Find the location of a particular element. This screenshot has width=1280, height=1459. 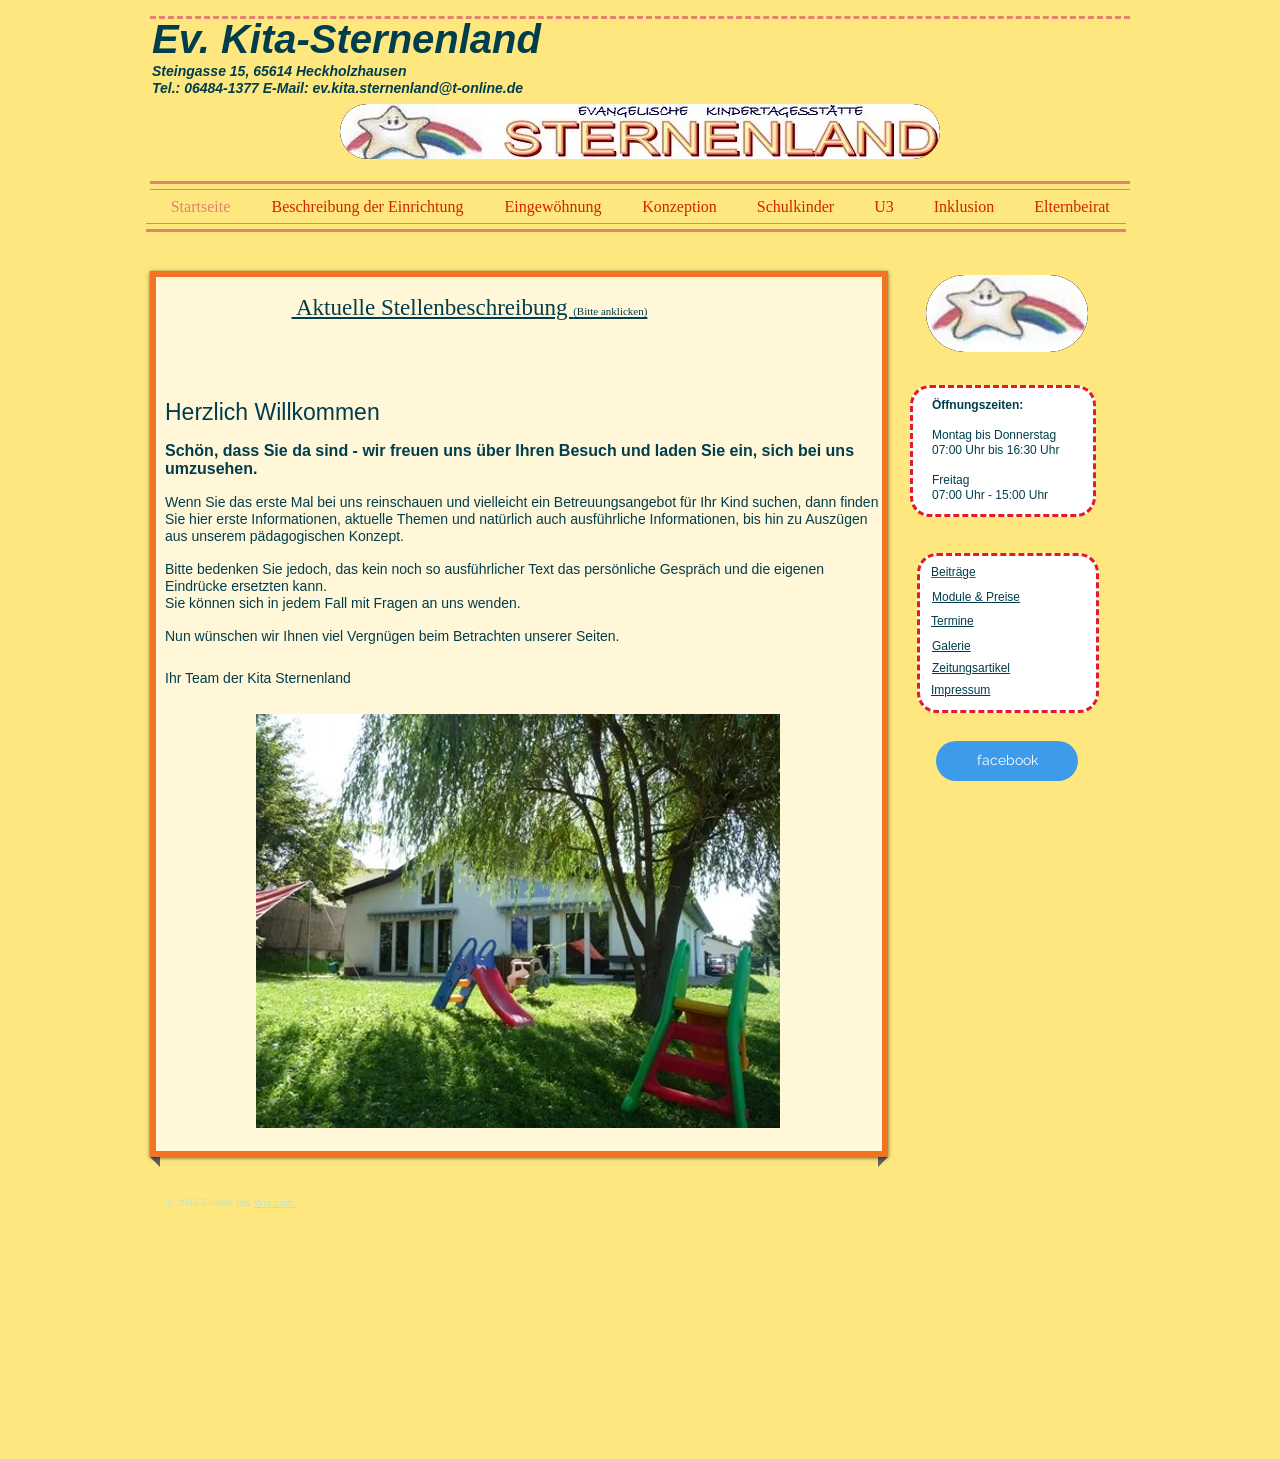

ev.kita.sternenland@t-online.de is located at coordinates (418, 88).